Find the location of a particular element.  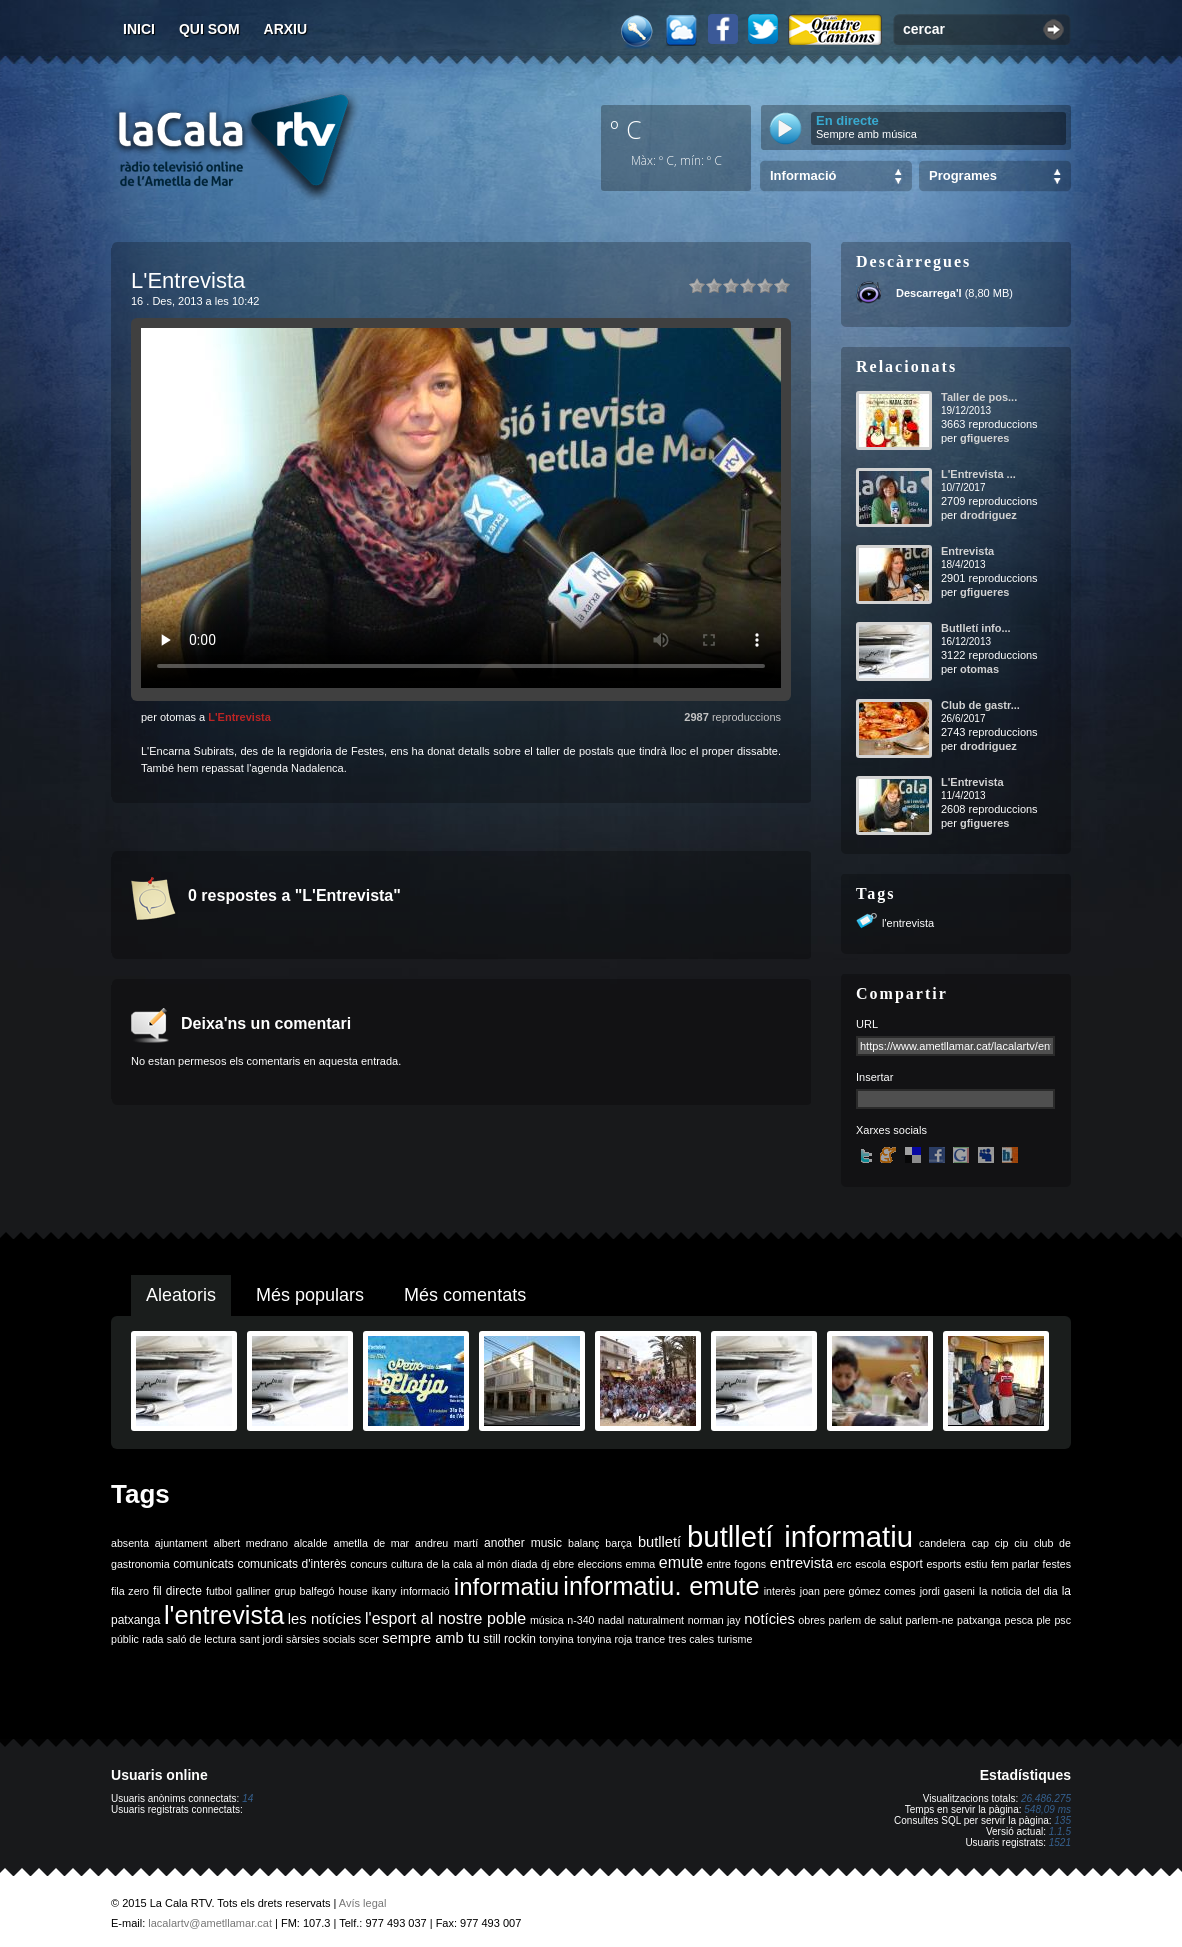

comunicats is located at coordinates (203, 1564).